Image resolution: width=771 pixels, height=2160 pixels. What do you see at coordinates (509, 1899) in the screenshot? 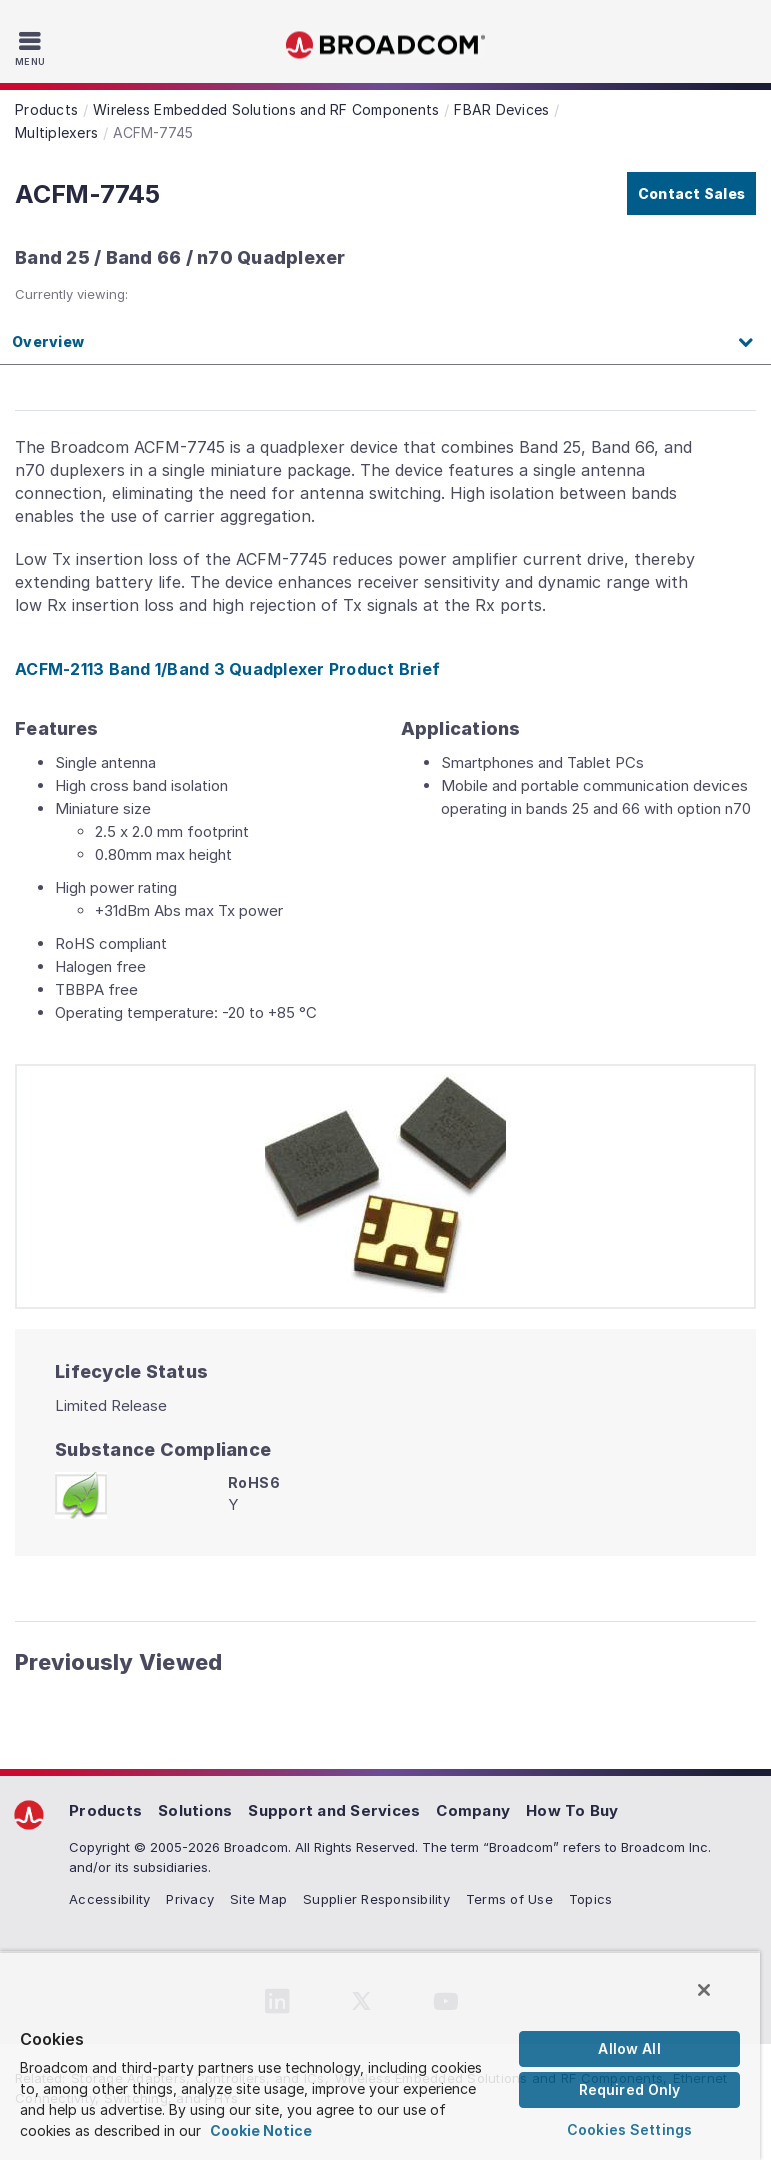
I see `Terms of Use` at bounding box center [509, 1899].